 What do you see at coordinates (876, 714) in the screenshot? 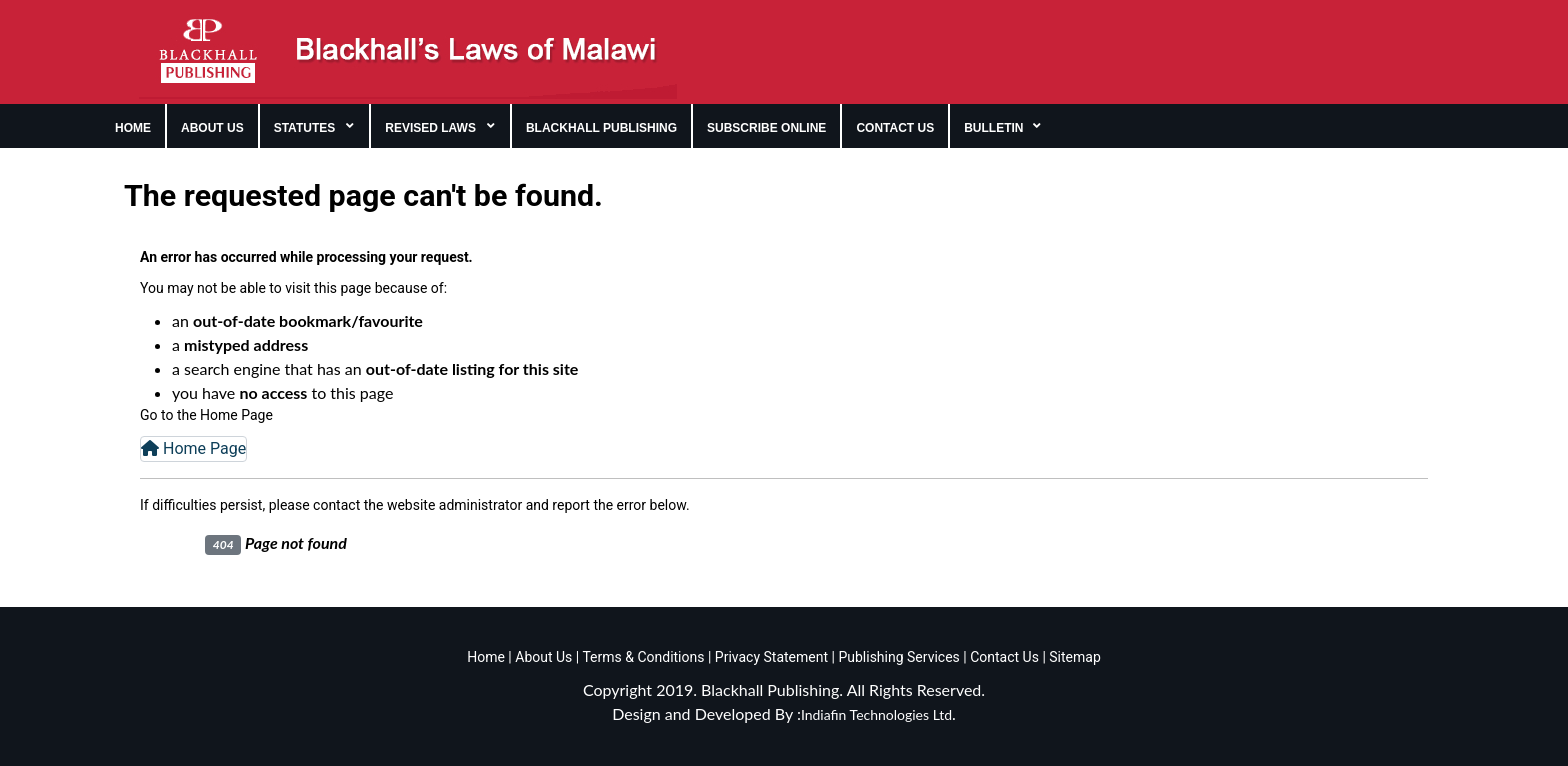
I see `Indiafin Technologies Ltd` at bounding box center [876, 714].